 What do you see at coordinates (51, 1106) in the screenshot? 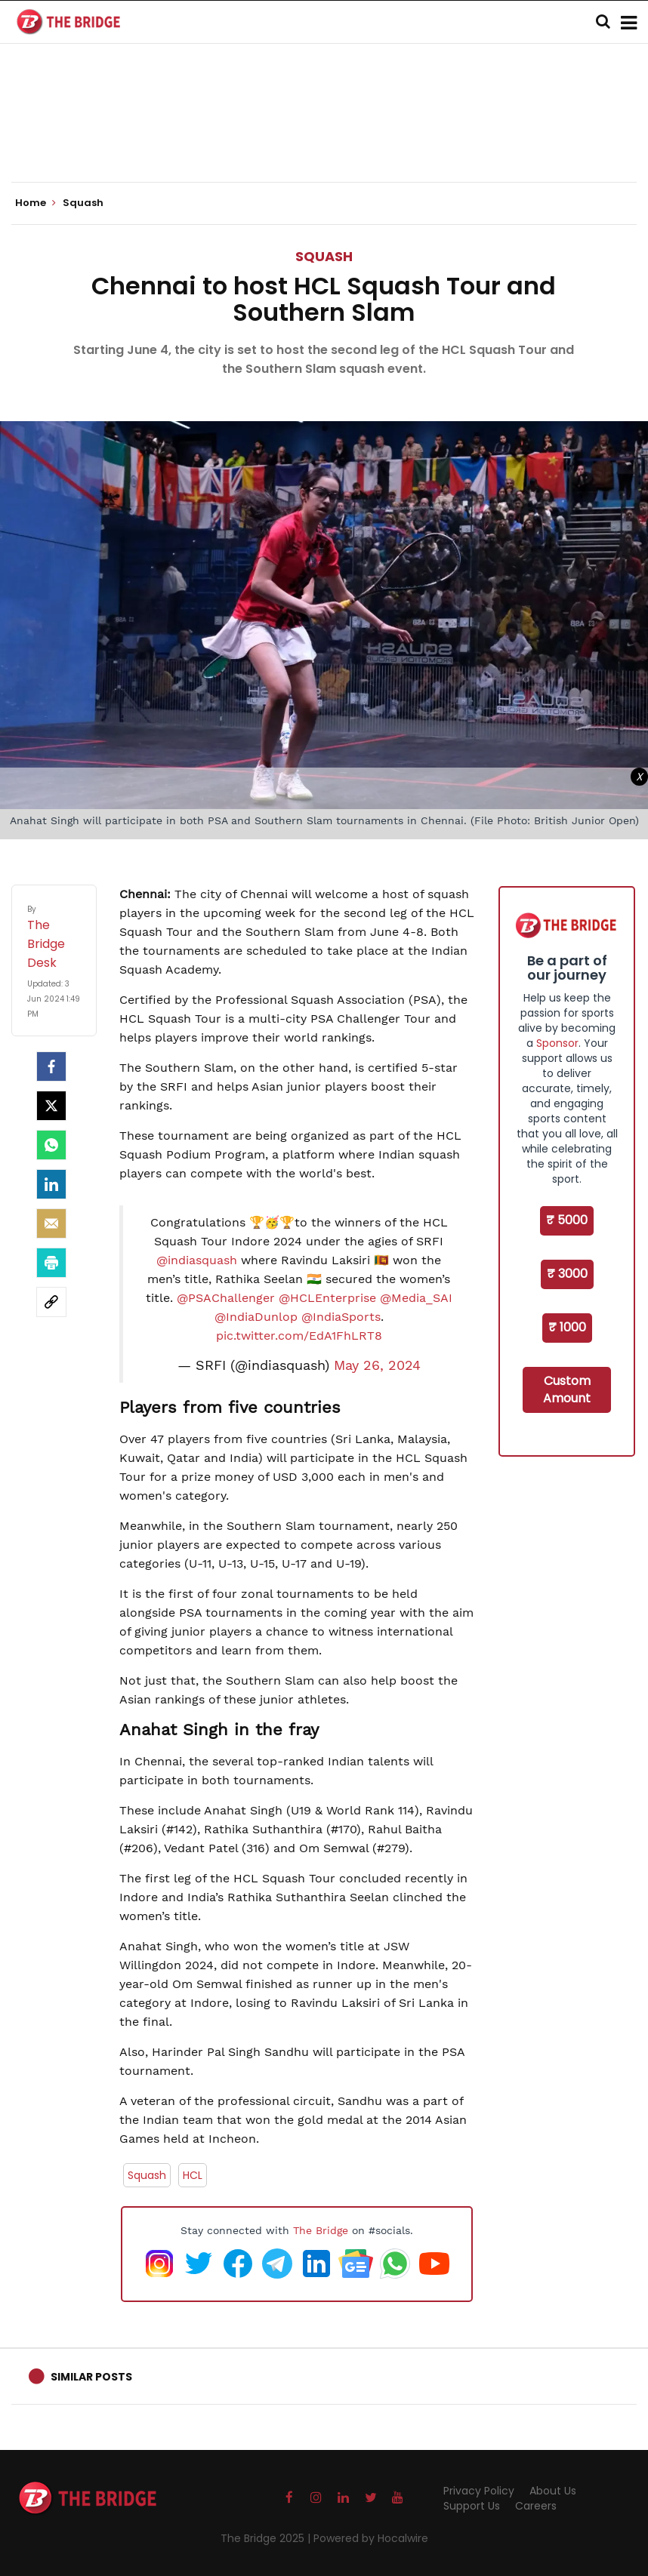
I see `[Twitter]` at bounding box center [51, 1106].